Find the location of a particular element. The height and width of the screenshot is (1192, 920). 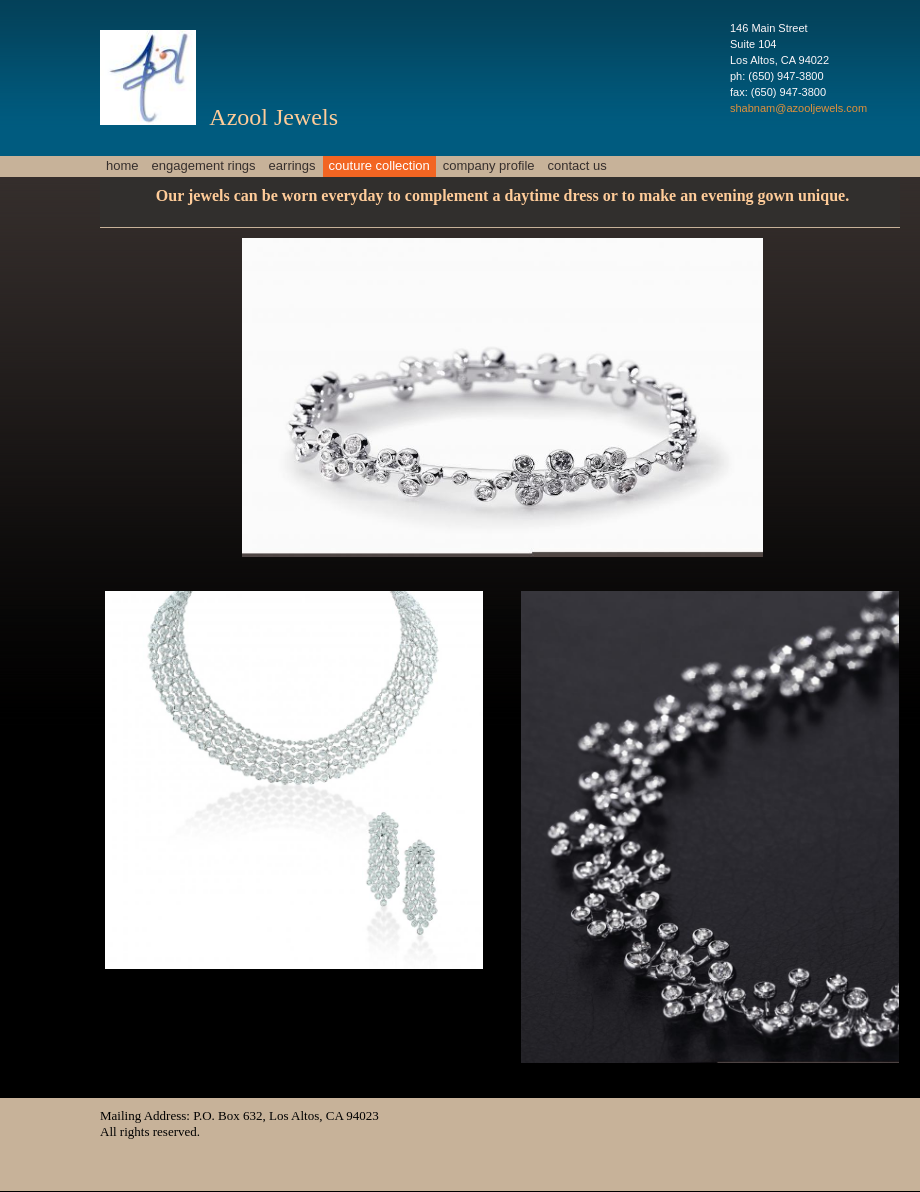

Company profile is located at coordinates (489, 165).